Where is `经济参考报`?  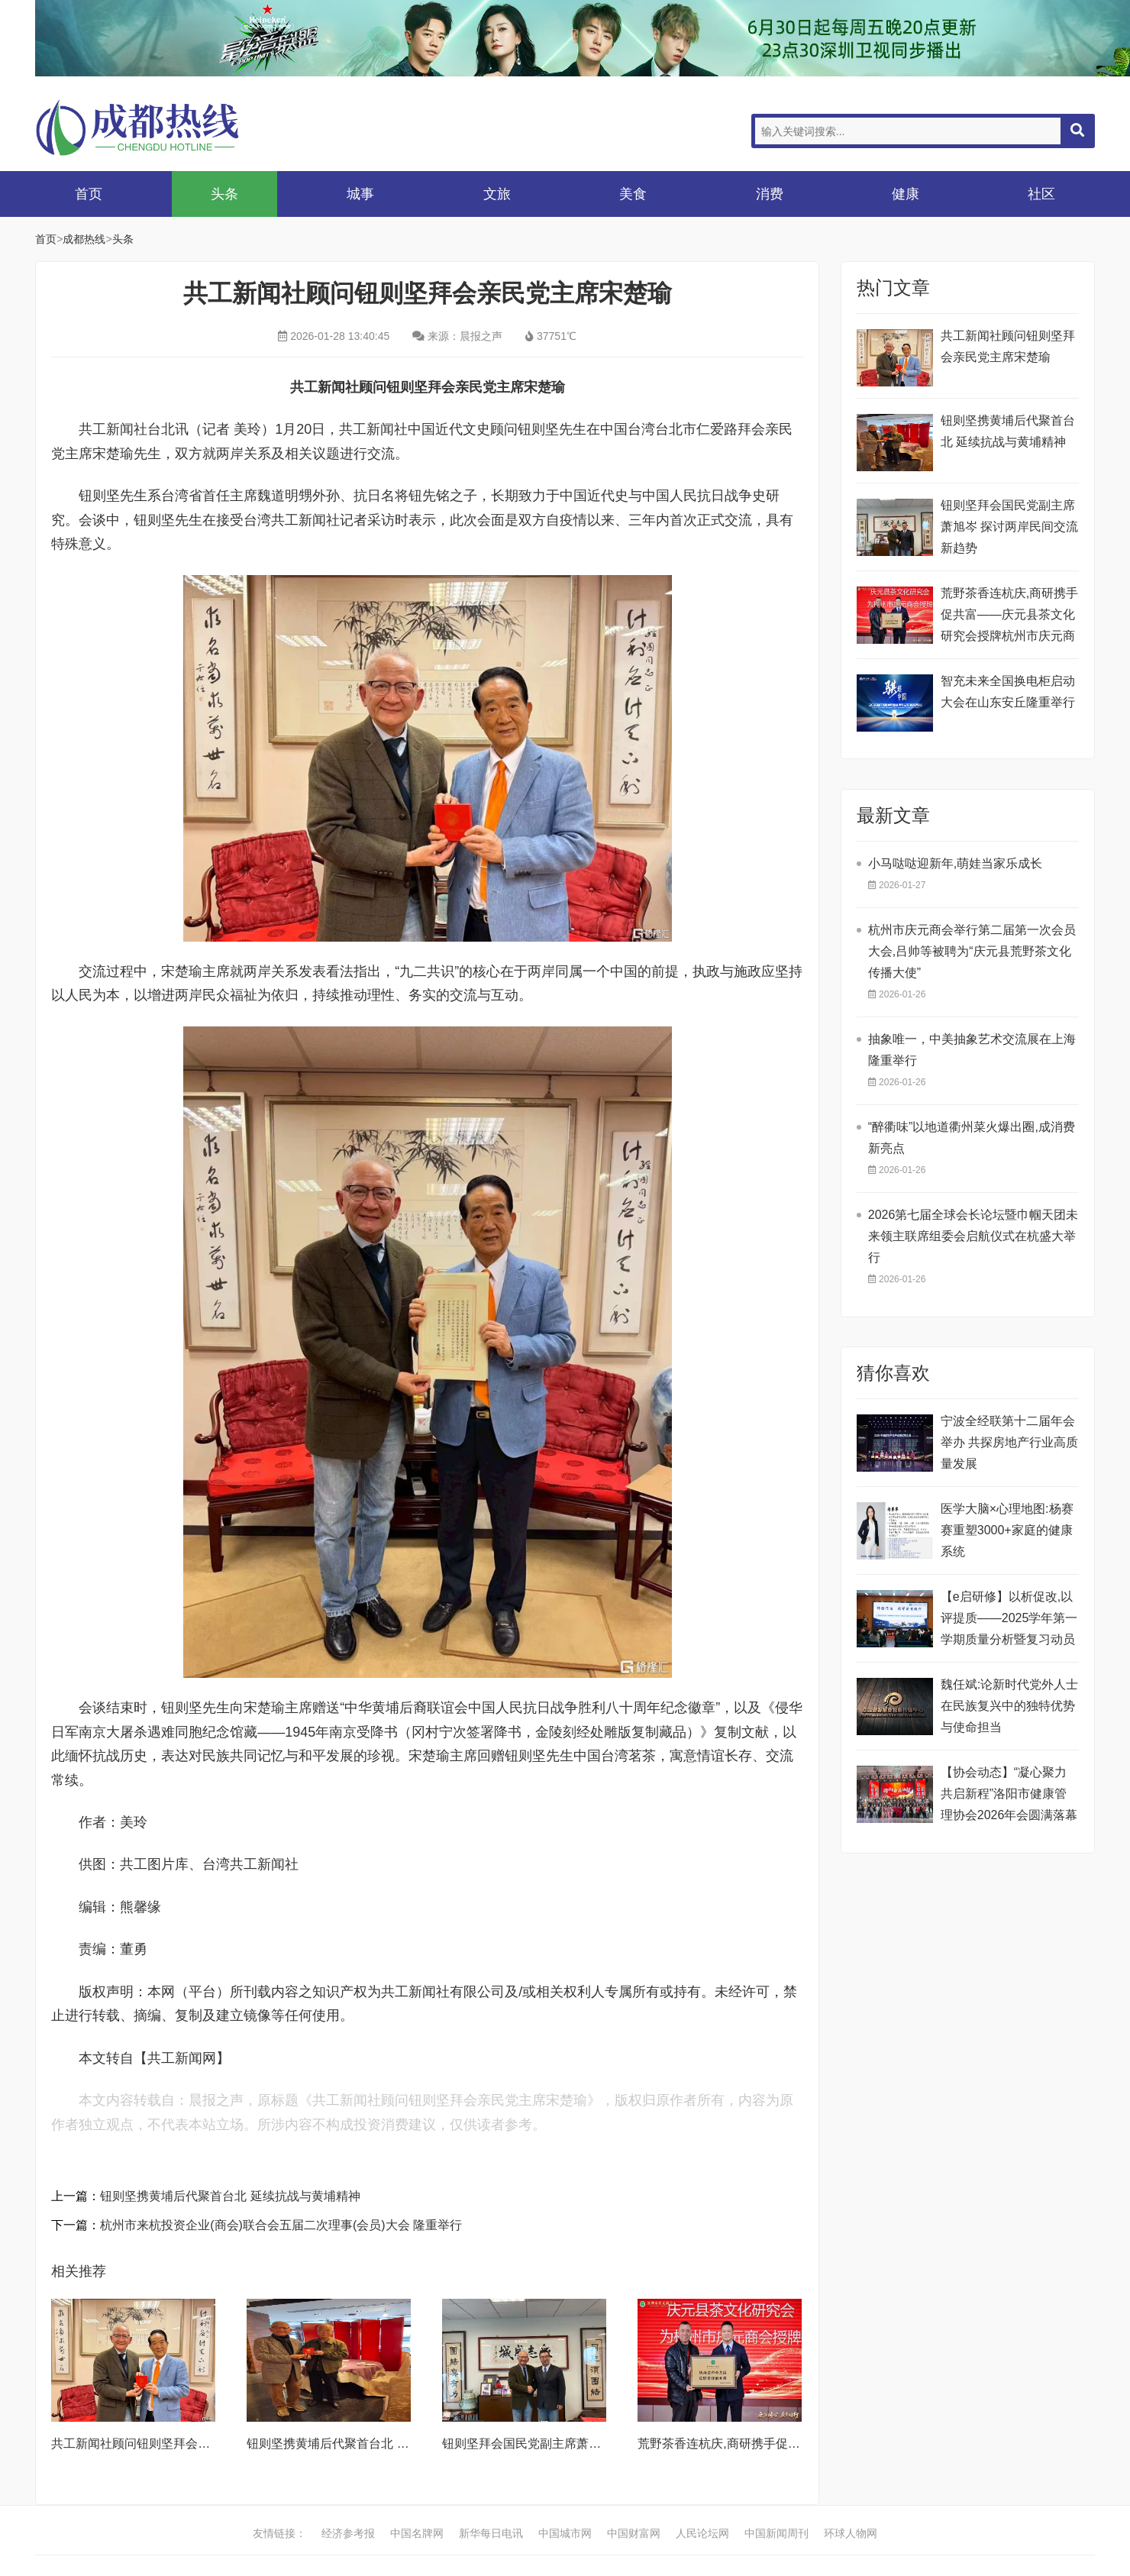
经济参考报 is located at coordinates (348, 2533).